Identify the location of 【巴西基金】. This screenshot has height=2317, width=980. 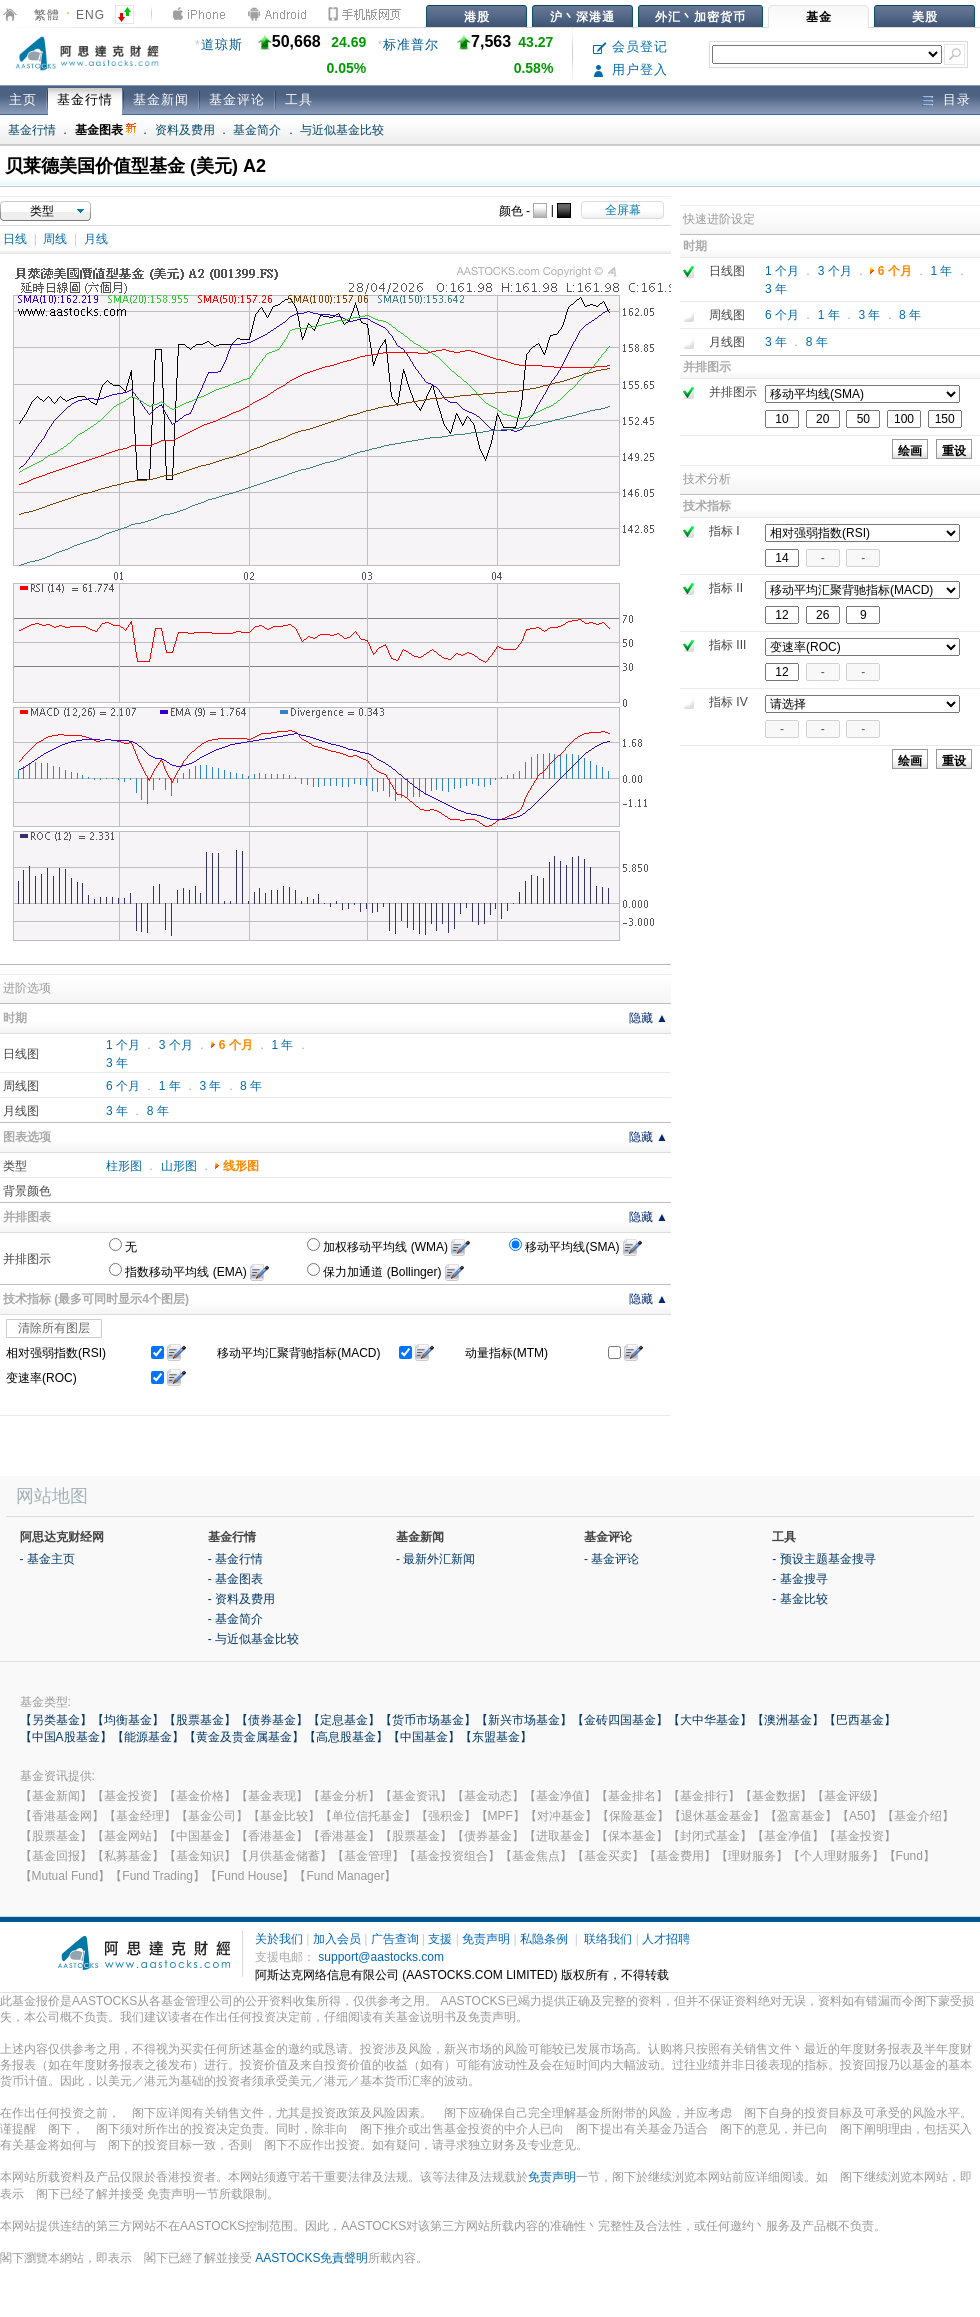
(860, 1720).